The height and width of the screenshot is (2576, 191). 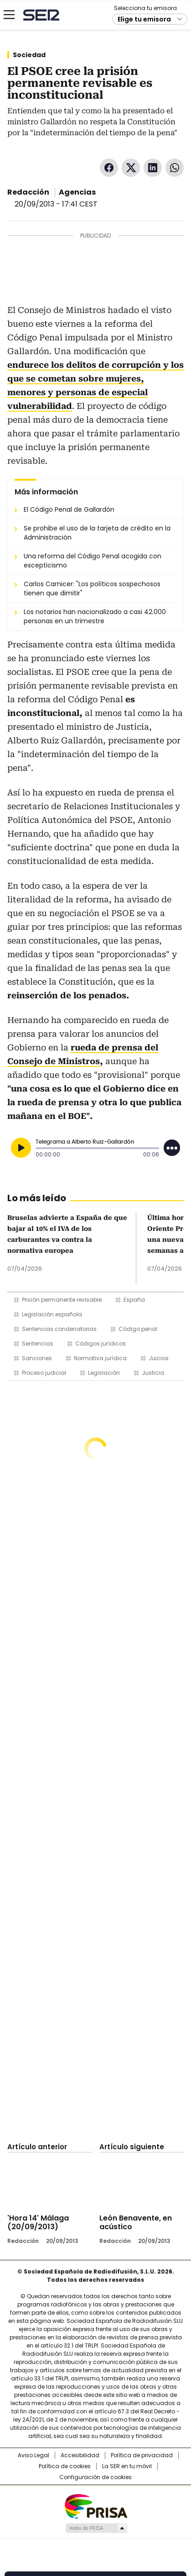 What do you see at coordinates (100, 1358) in the screenshot?
I see `Normativa jurídica` at bounding box center [100, 1358].